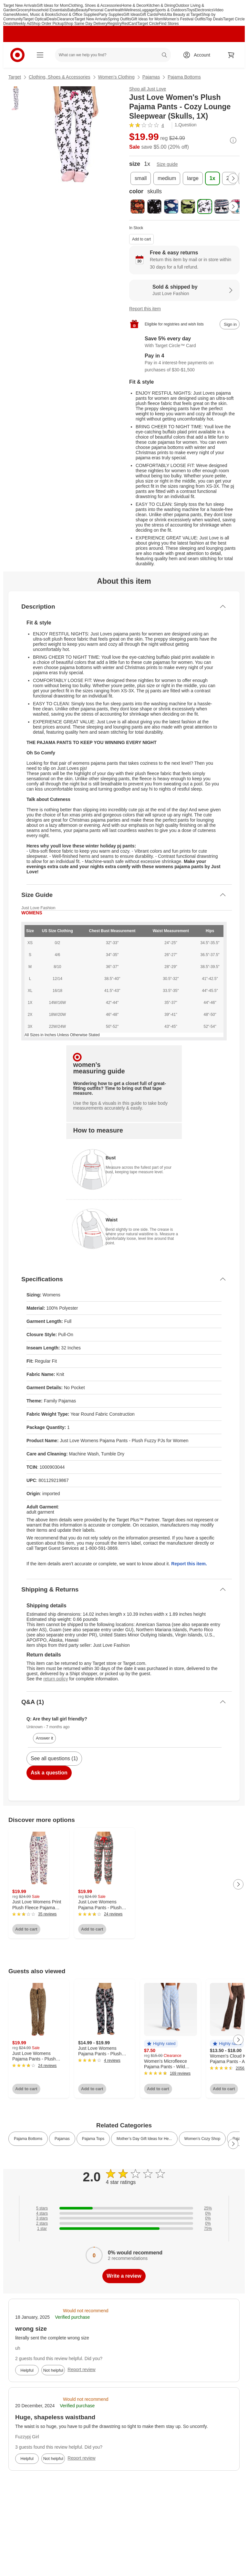 The height and width of the screenshot is (2576, 248). I want to click on Women’s Clothing, so click(116, 77).